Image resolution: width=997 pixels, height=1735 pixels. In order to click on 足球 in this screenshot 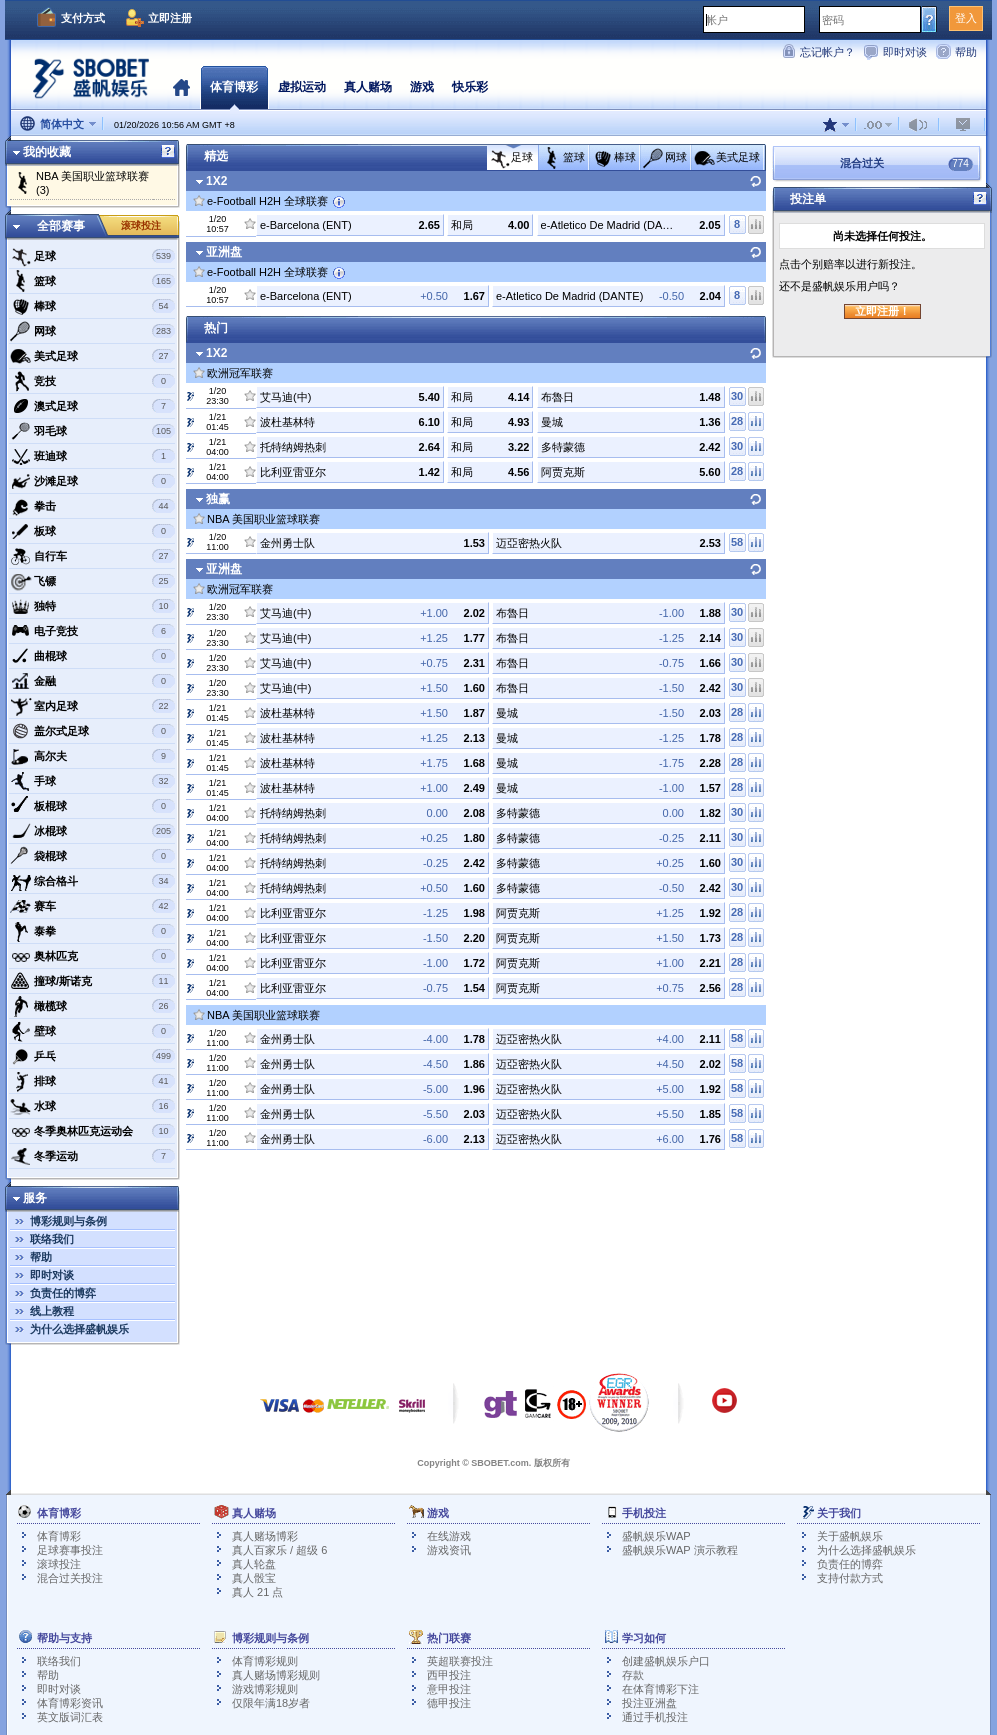, I will do `click(92, 256)`.